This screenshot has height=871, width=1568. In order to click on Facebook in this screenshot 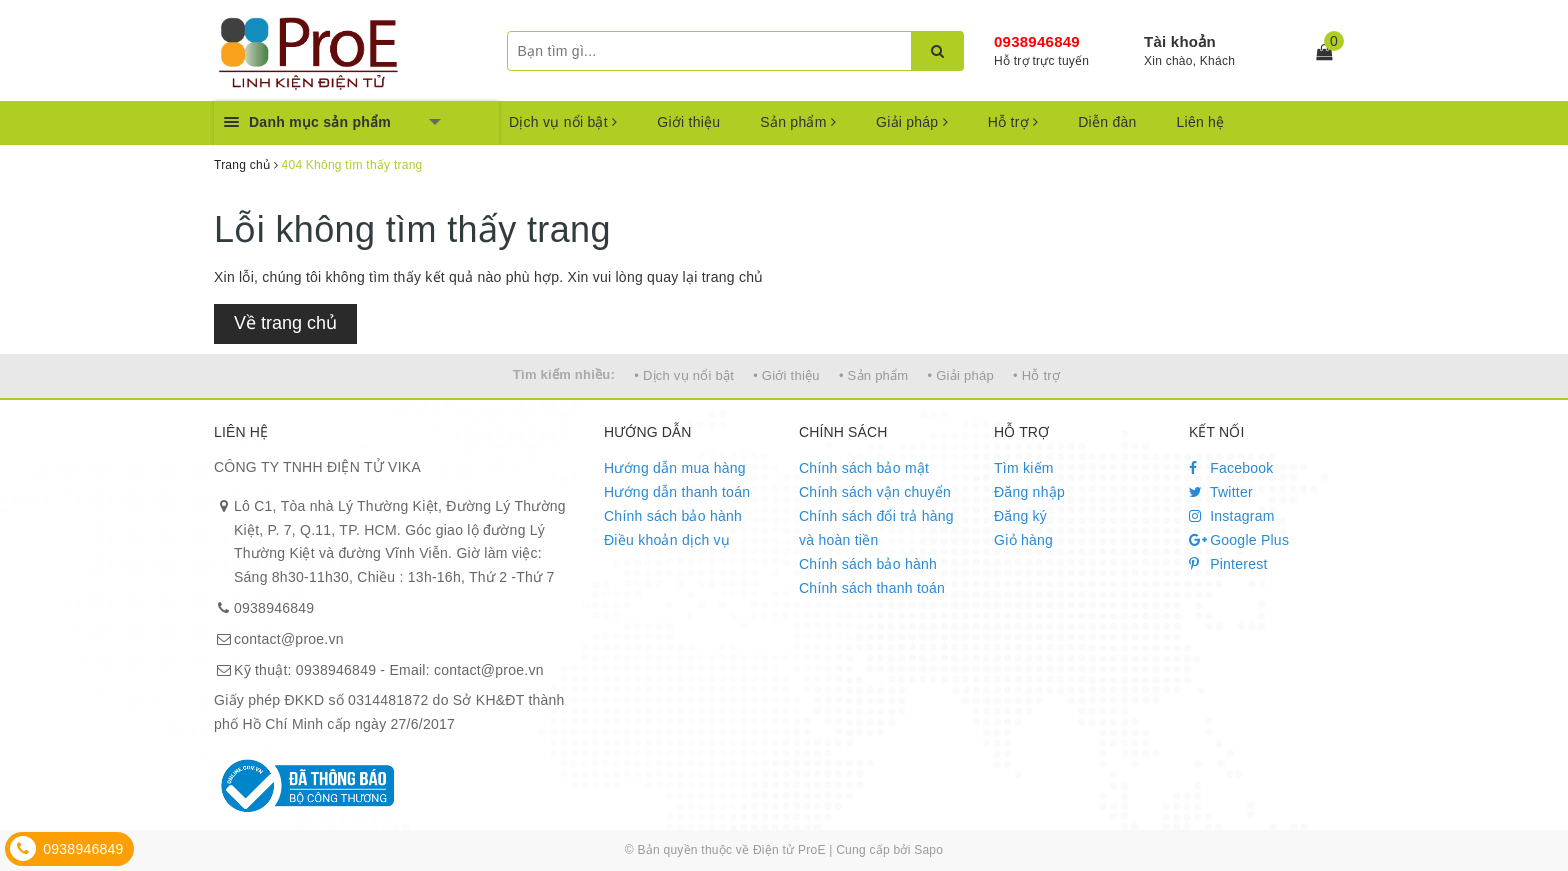, I will do `click(1231, 468)`.